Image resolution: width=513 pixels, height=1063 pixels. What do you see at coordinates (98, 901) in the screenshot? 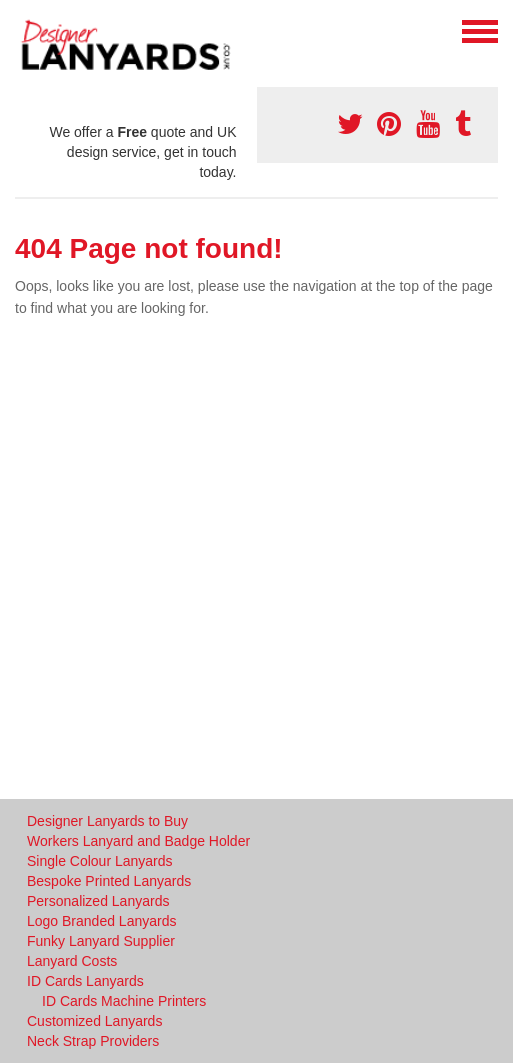
I see `Personalized Lanyards` at bounding box center [98, 901].